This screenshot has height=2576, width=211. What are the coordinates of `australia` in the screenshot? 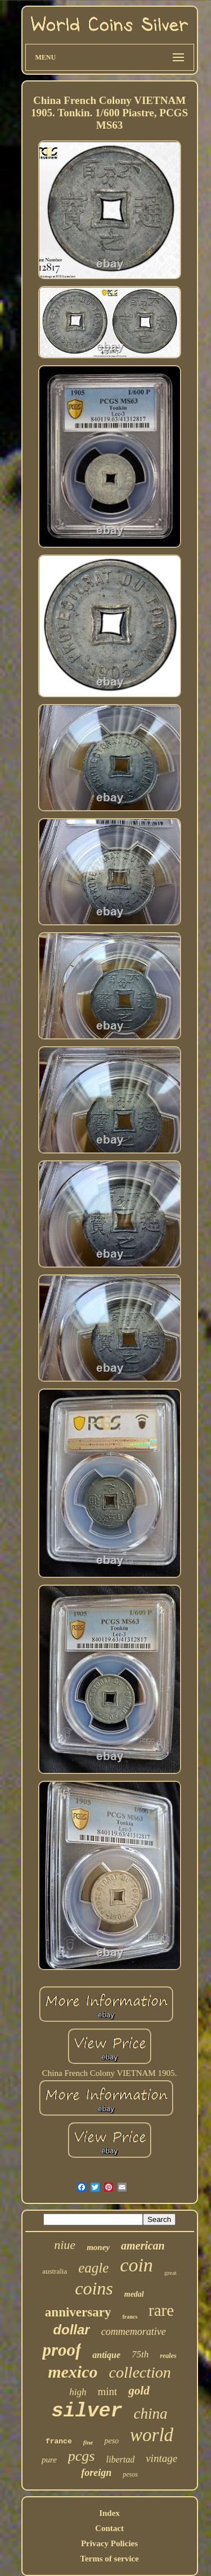 It's located at (54, 2271).